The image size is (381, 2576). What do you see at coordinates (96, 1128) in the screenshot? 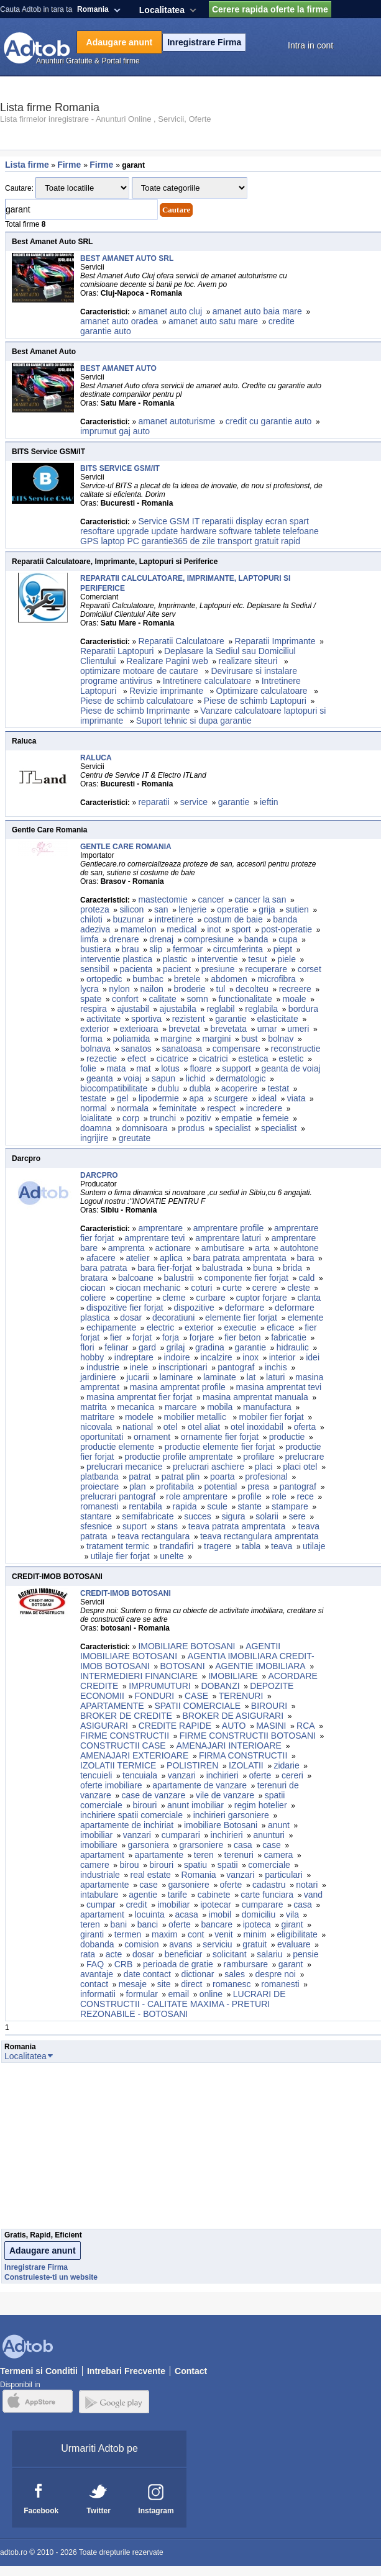
I see `doamna` at bounding box center [96, 1128].